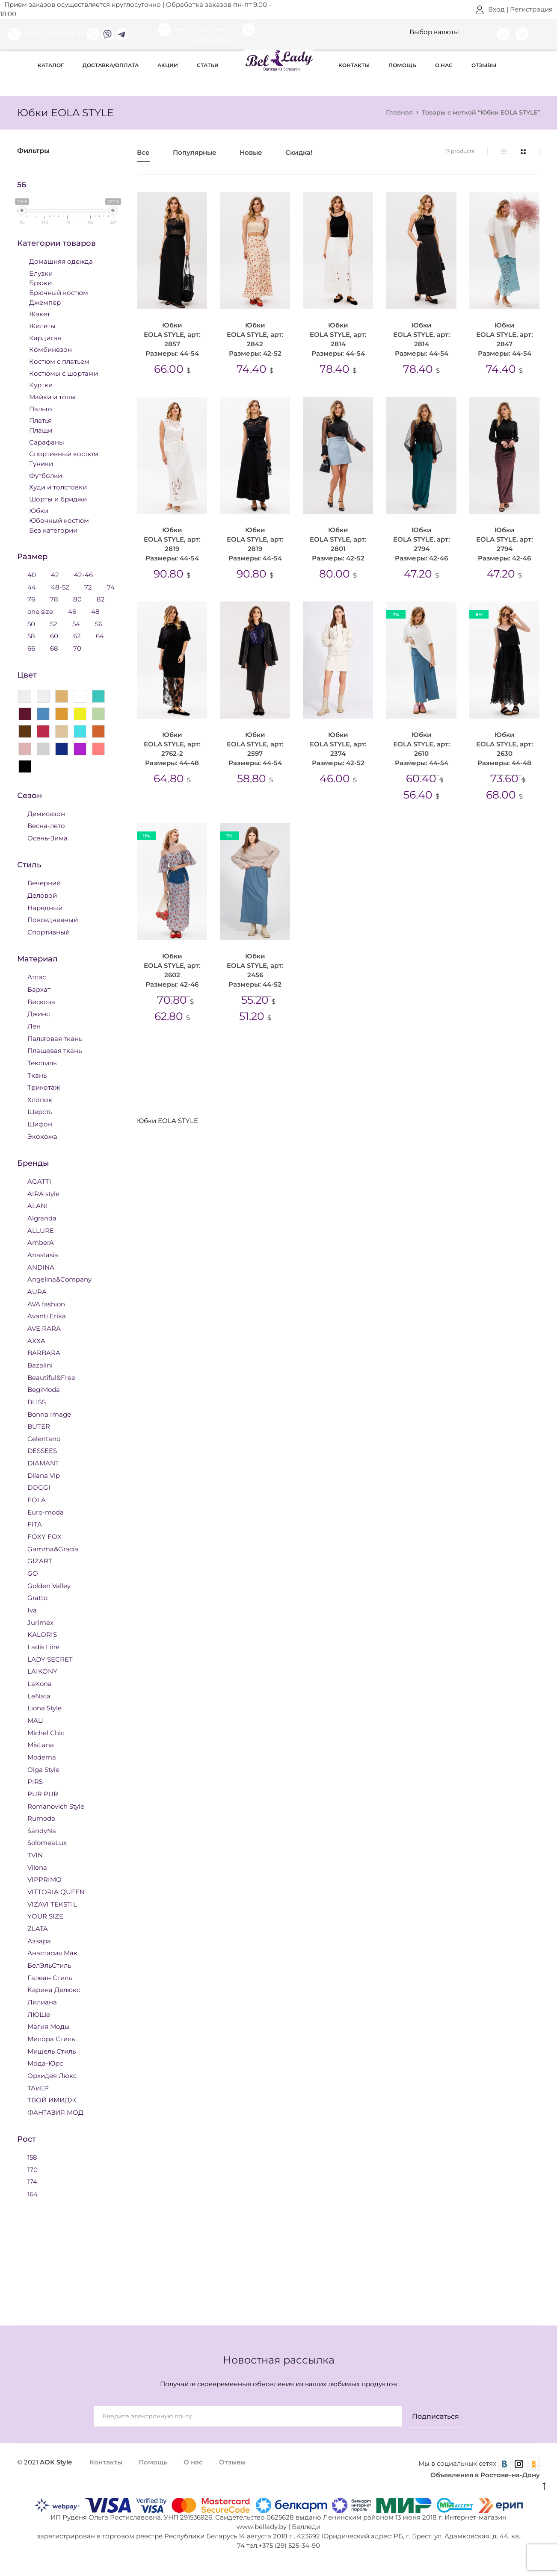 The width and height of the screenshot is (557, 2576). I want to click on FITA, so click(34, 1524).